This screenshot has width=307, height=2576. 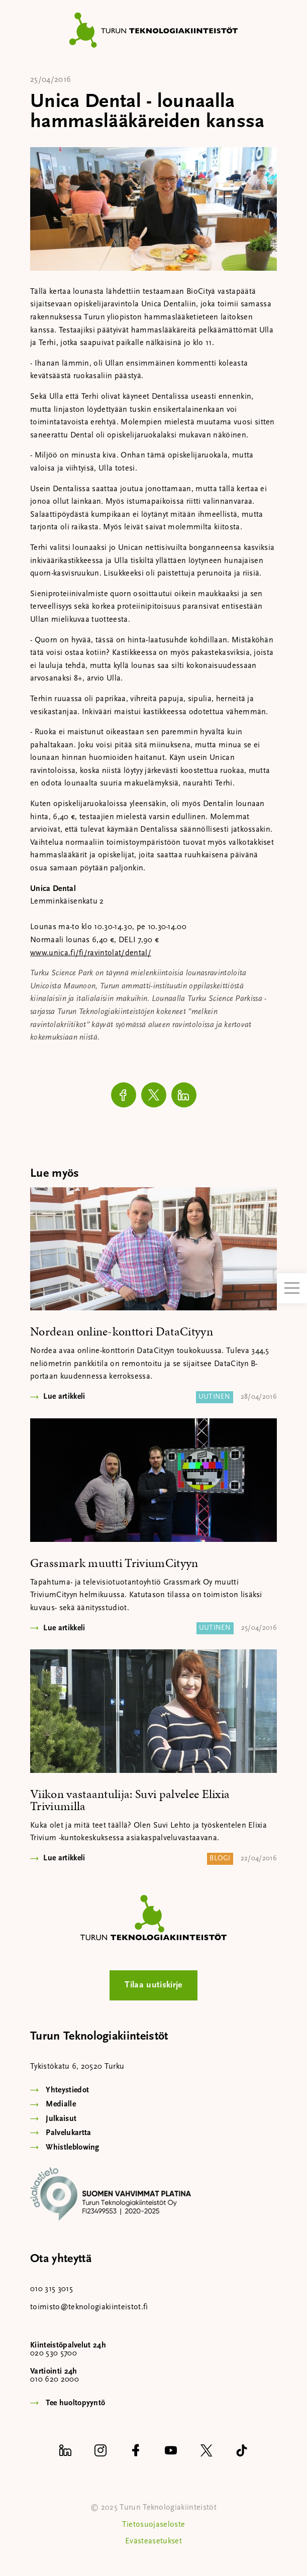 What do you see at coordinates (75, 2403) in the screenshot?
I see `Tee huoltopyyntö` at bounding box center [75, 2403].